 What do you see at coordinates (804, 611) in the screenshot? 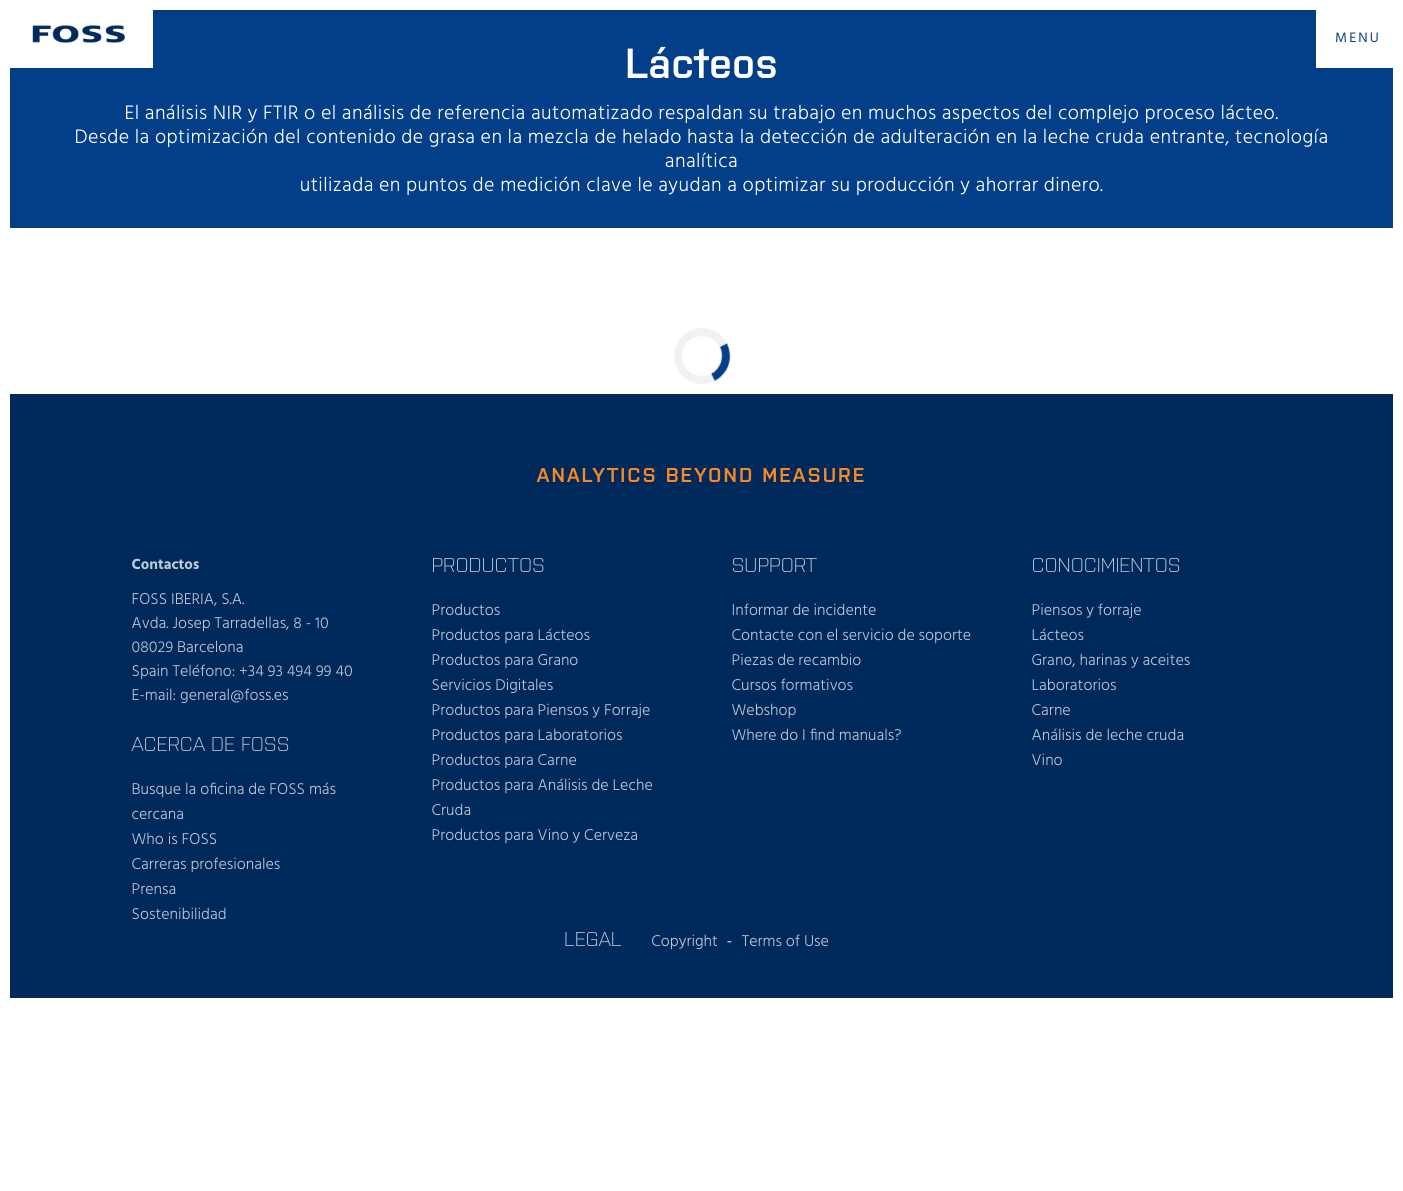
I see `Informar de incidente` at bounding box center [804, 611].